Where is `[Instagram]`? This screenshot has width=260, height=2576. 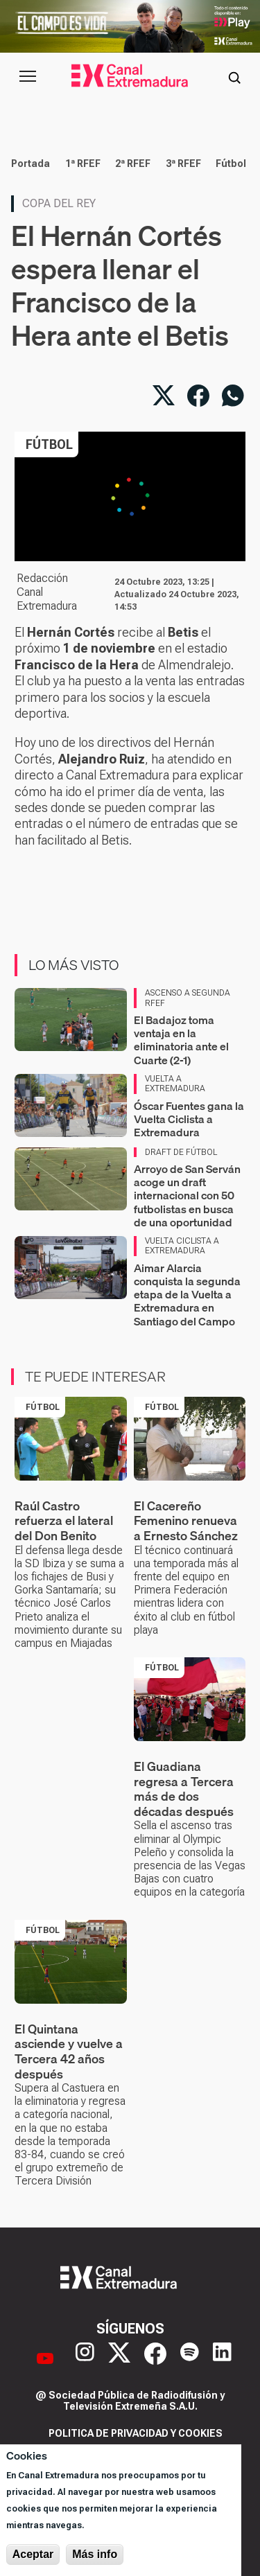
[Instagram] is located at coordinates (85, 2358).